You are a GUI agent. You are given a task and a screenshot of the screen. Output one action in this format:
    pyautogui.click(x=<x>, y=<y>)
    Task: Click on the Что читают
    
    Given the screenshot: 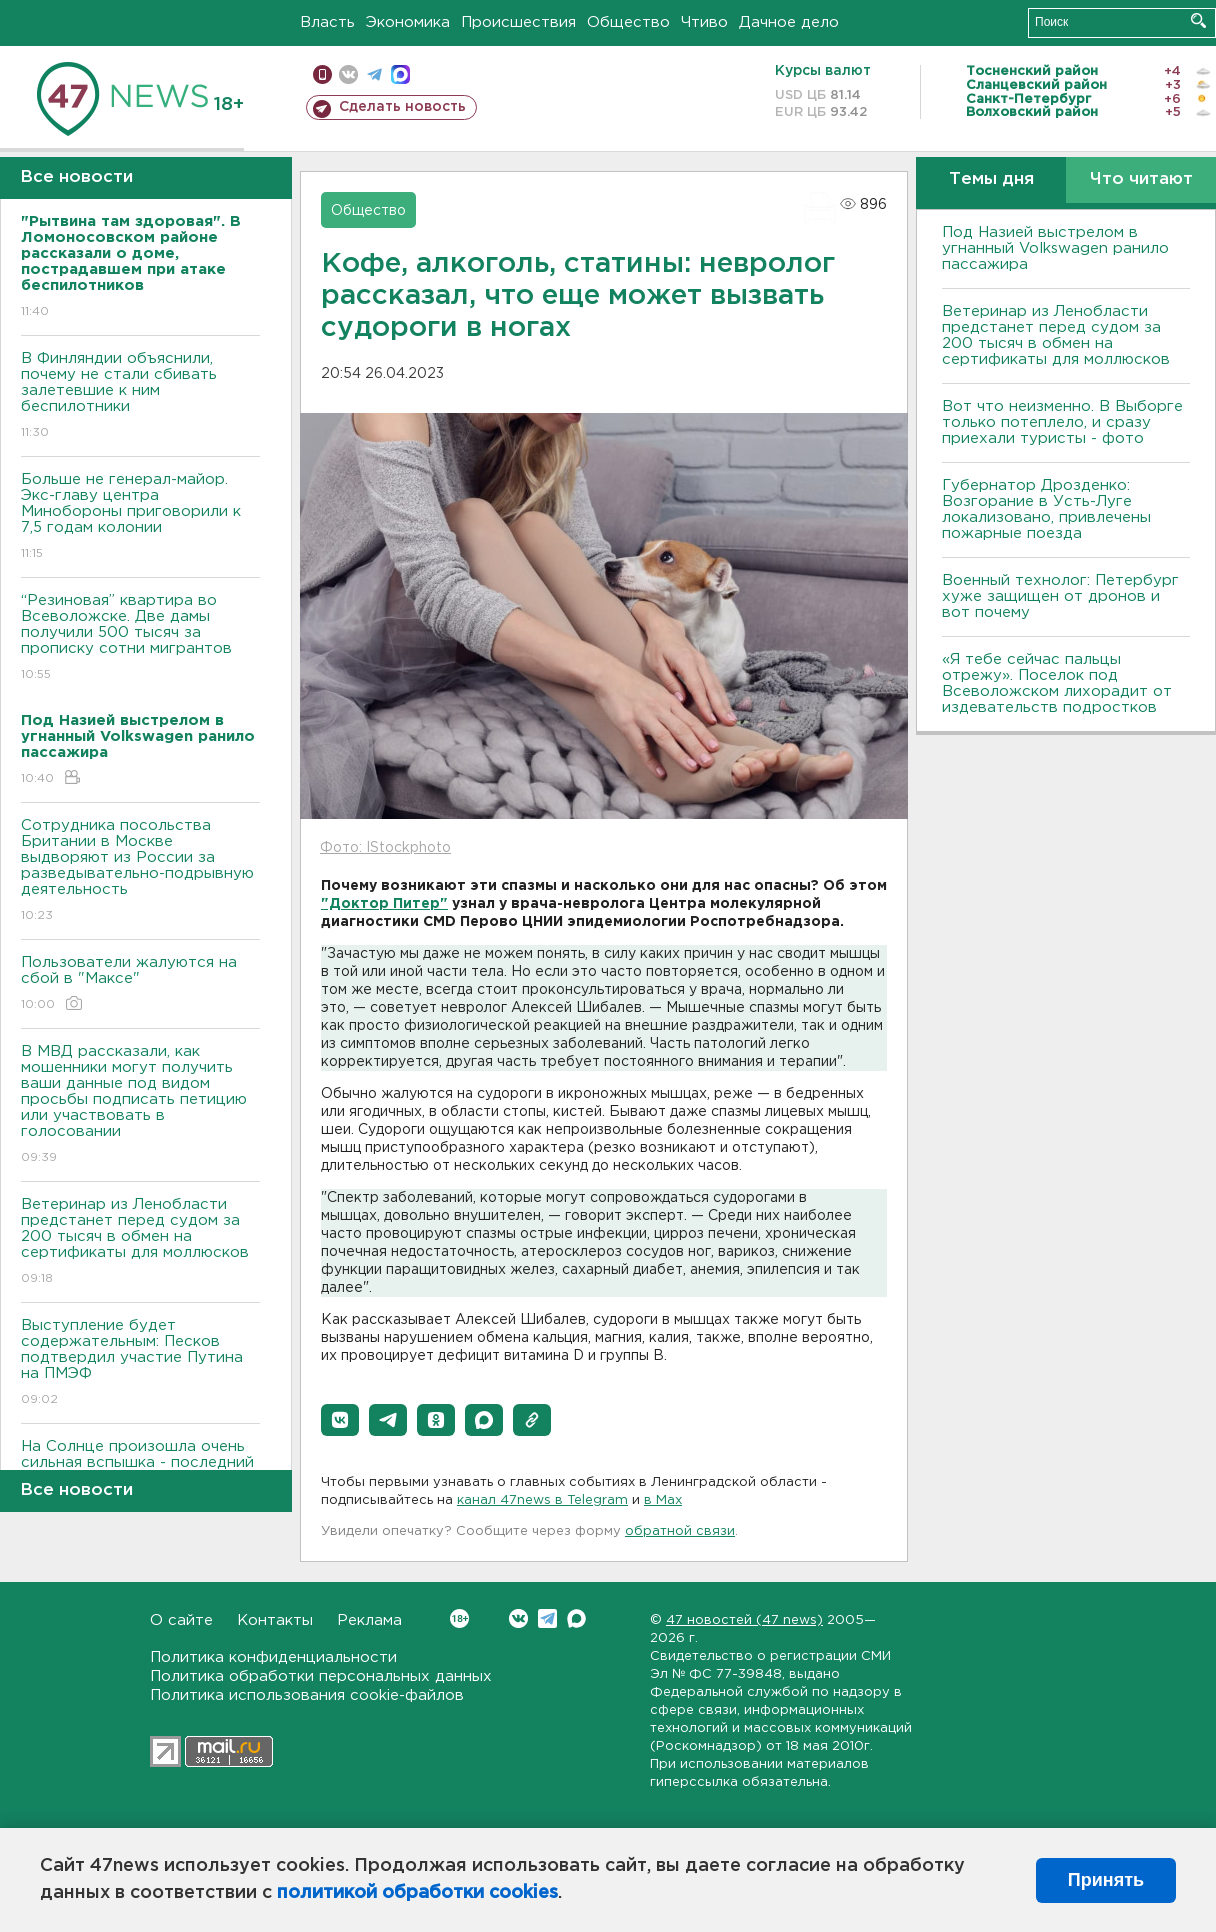 What is the action you would take?
    pyautogui.click(x=1141, y=179)
    